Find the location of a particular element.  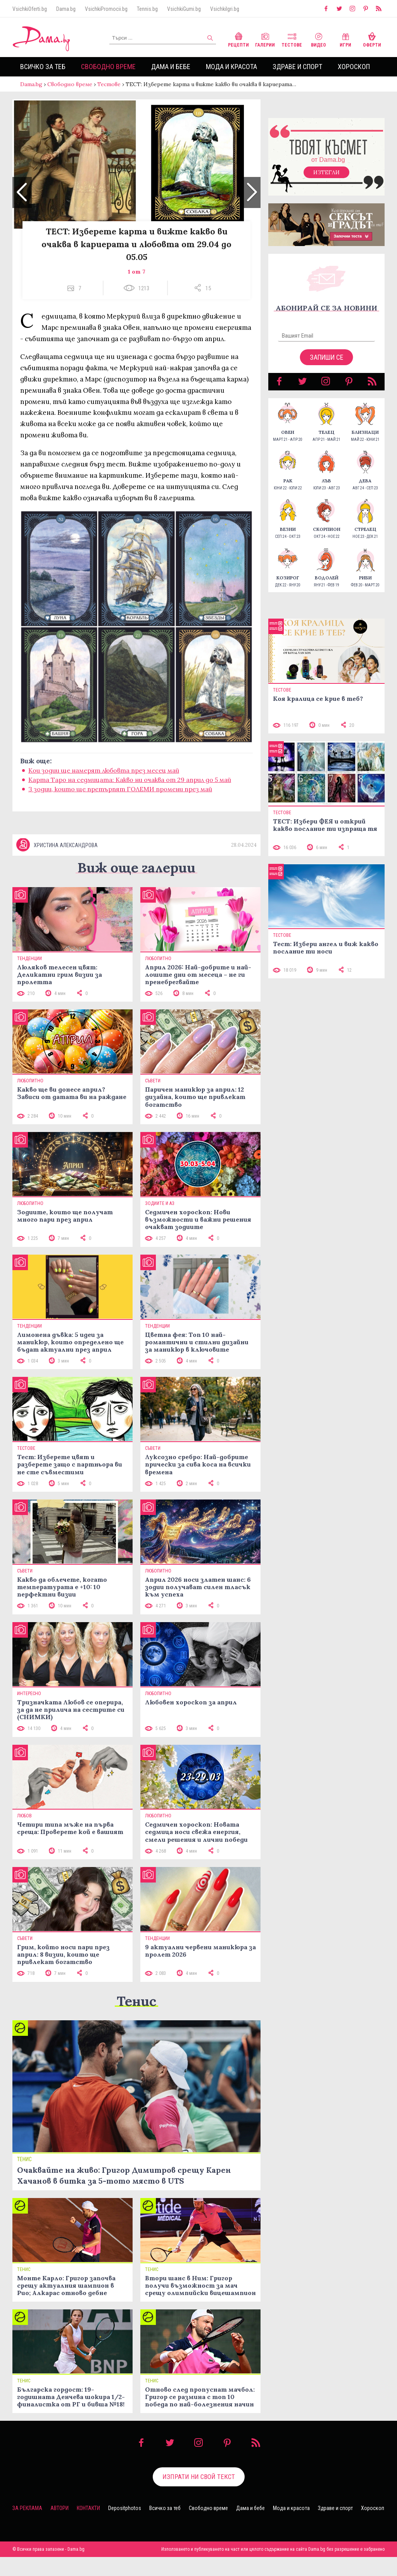

Хороскоп is located at coordinates (354, 66).